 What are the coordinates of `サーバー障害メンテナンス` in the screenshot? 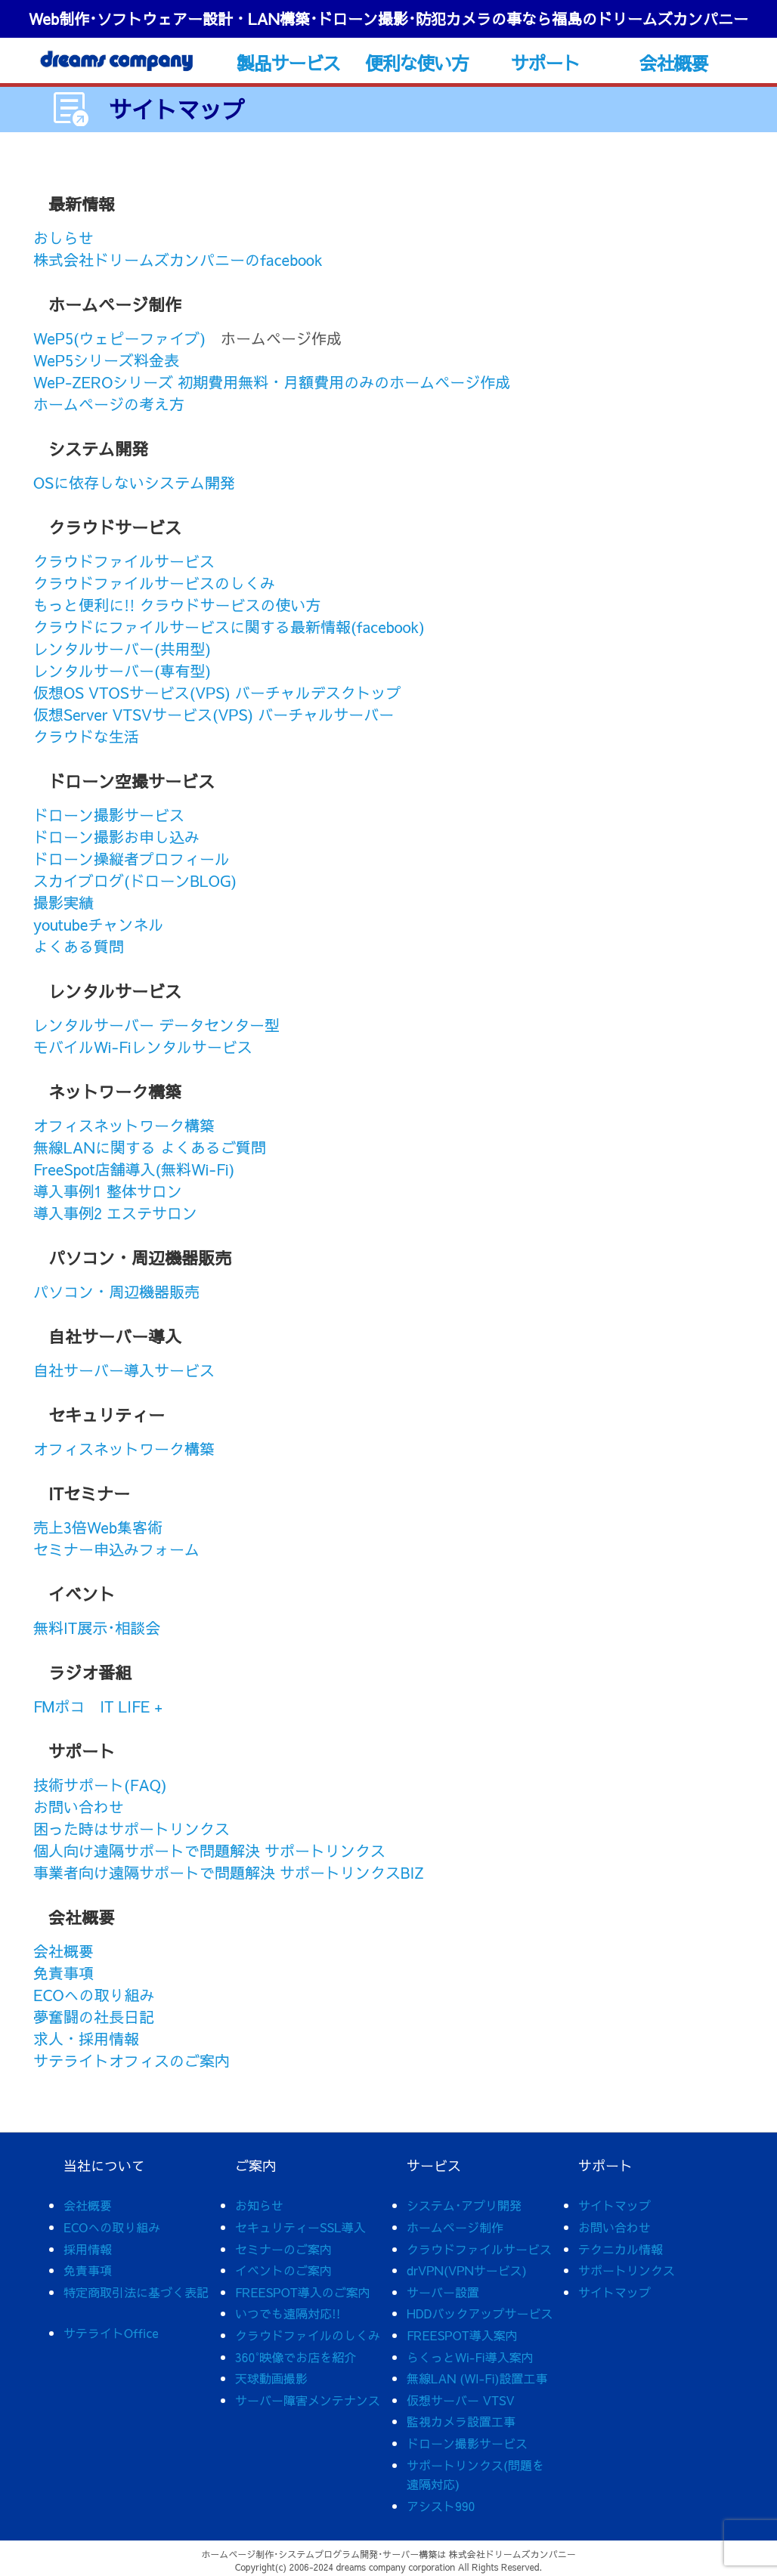 It's located at (307, 2400).